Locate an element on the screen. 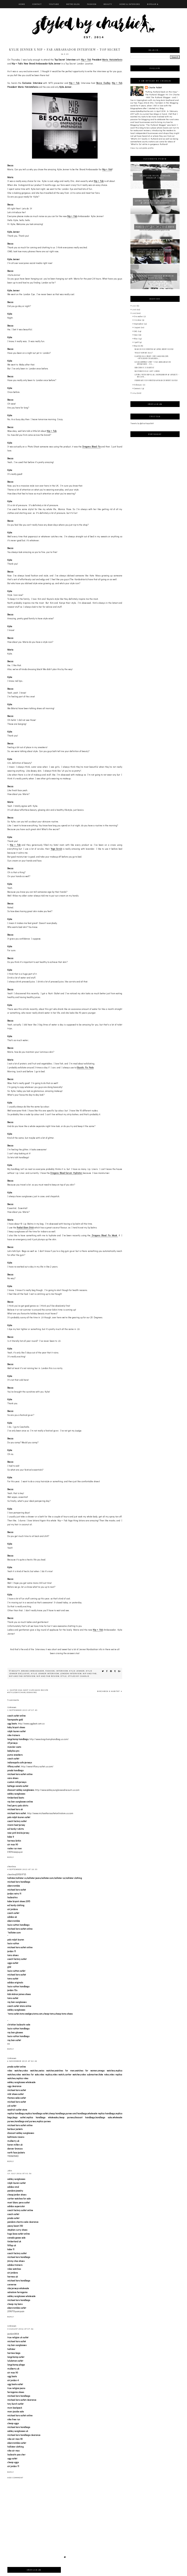  Becca Dudley is located at coordinates (103, 82).